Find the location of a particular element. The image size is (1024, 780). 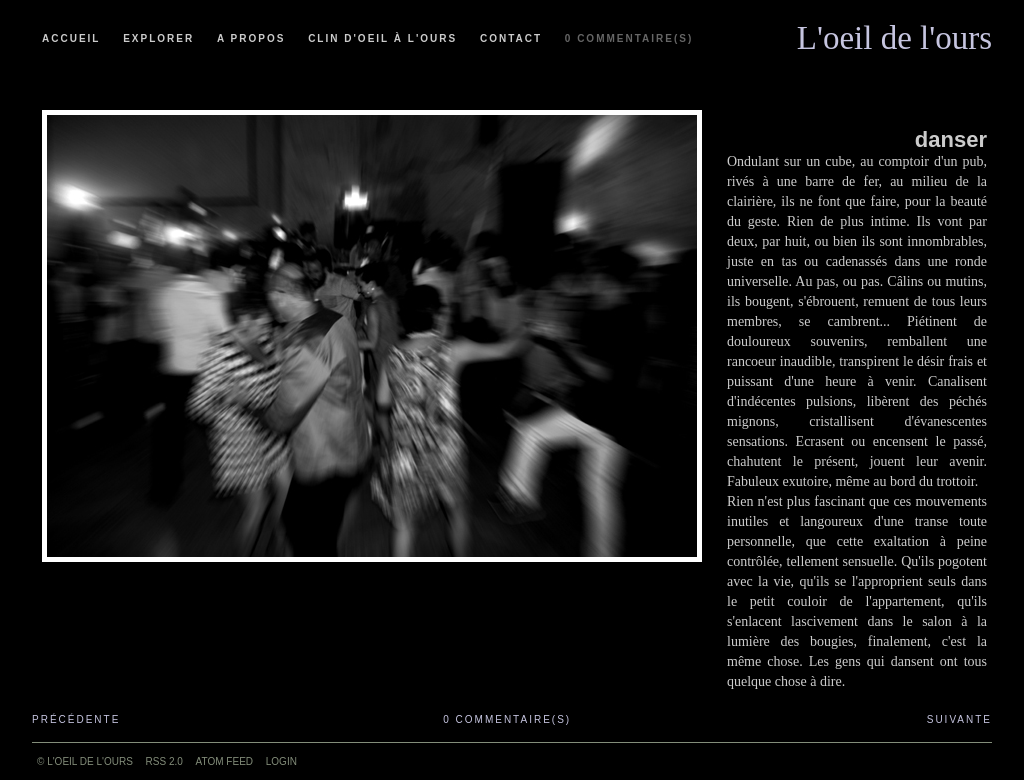

Clin d'oeil à l'ours is located at coordinates (382, 38).